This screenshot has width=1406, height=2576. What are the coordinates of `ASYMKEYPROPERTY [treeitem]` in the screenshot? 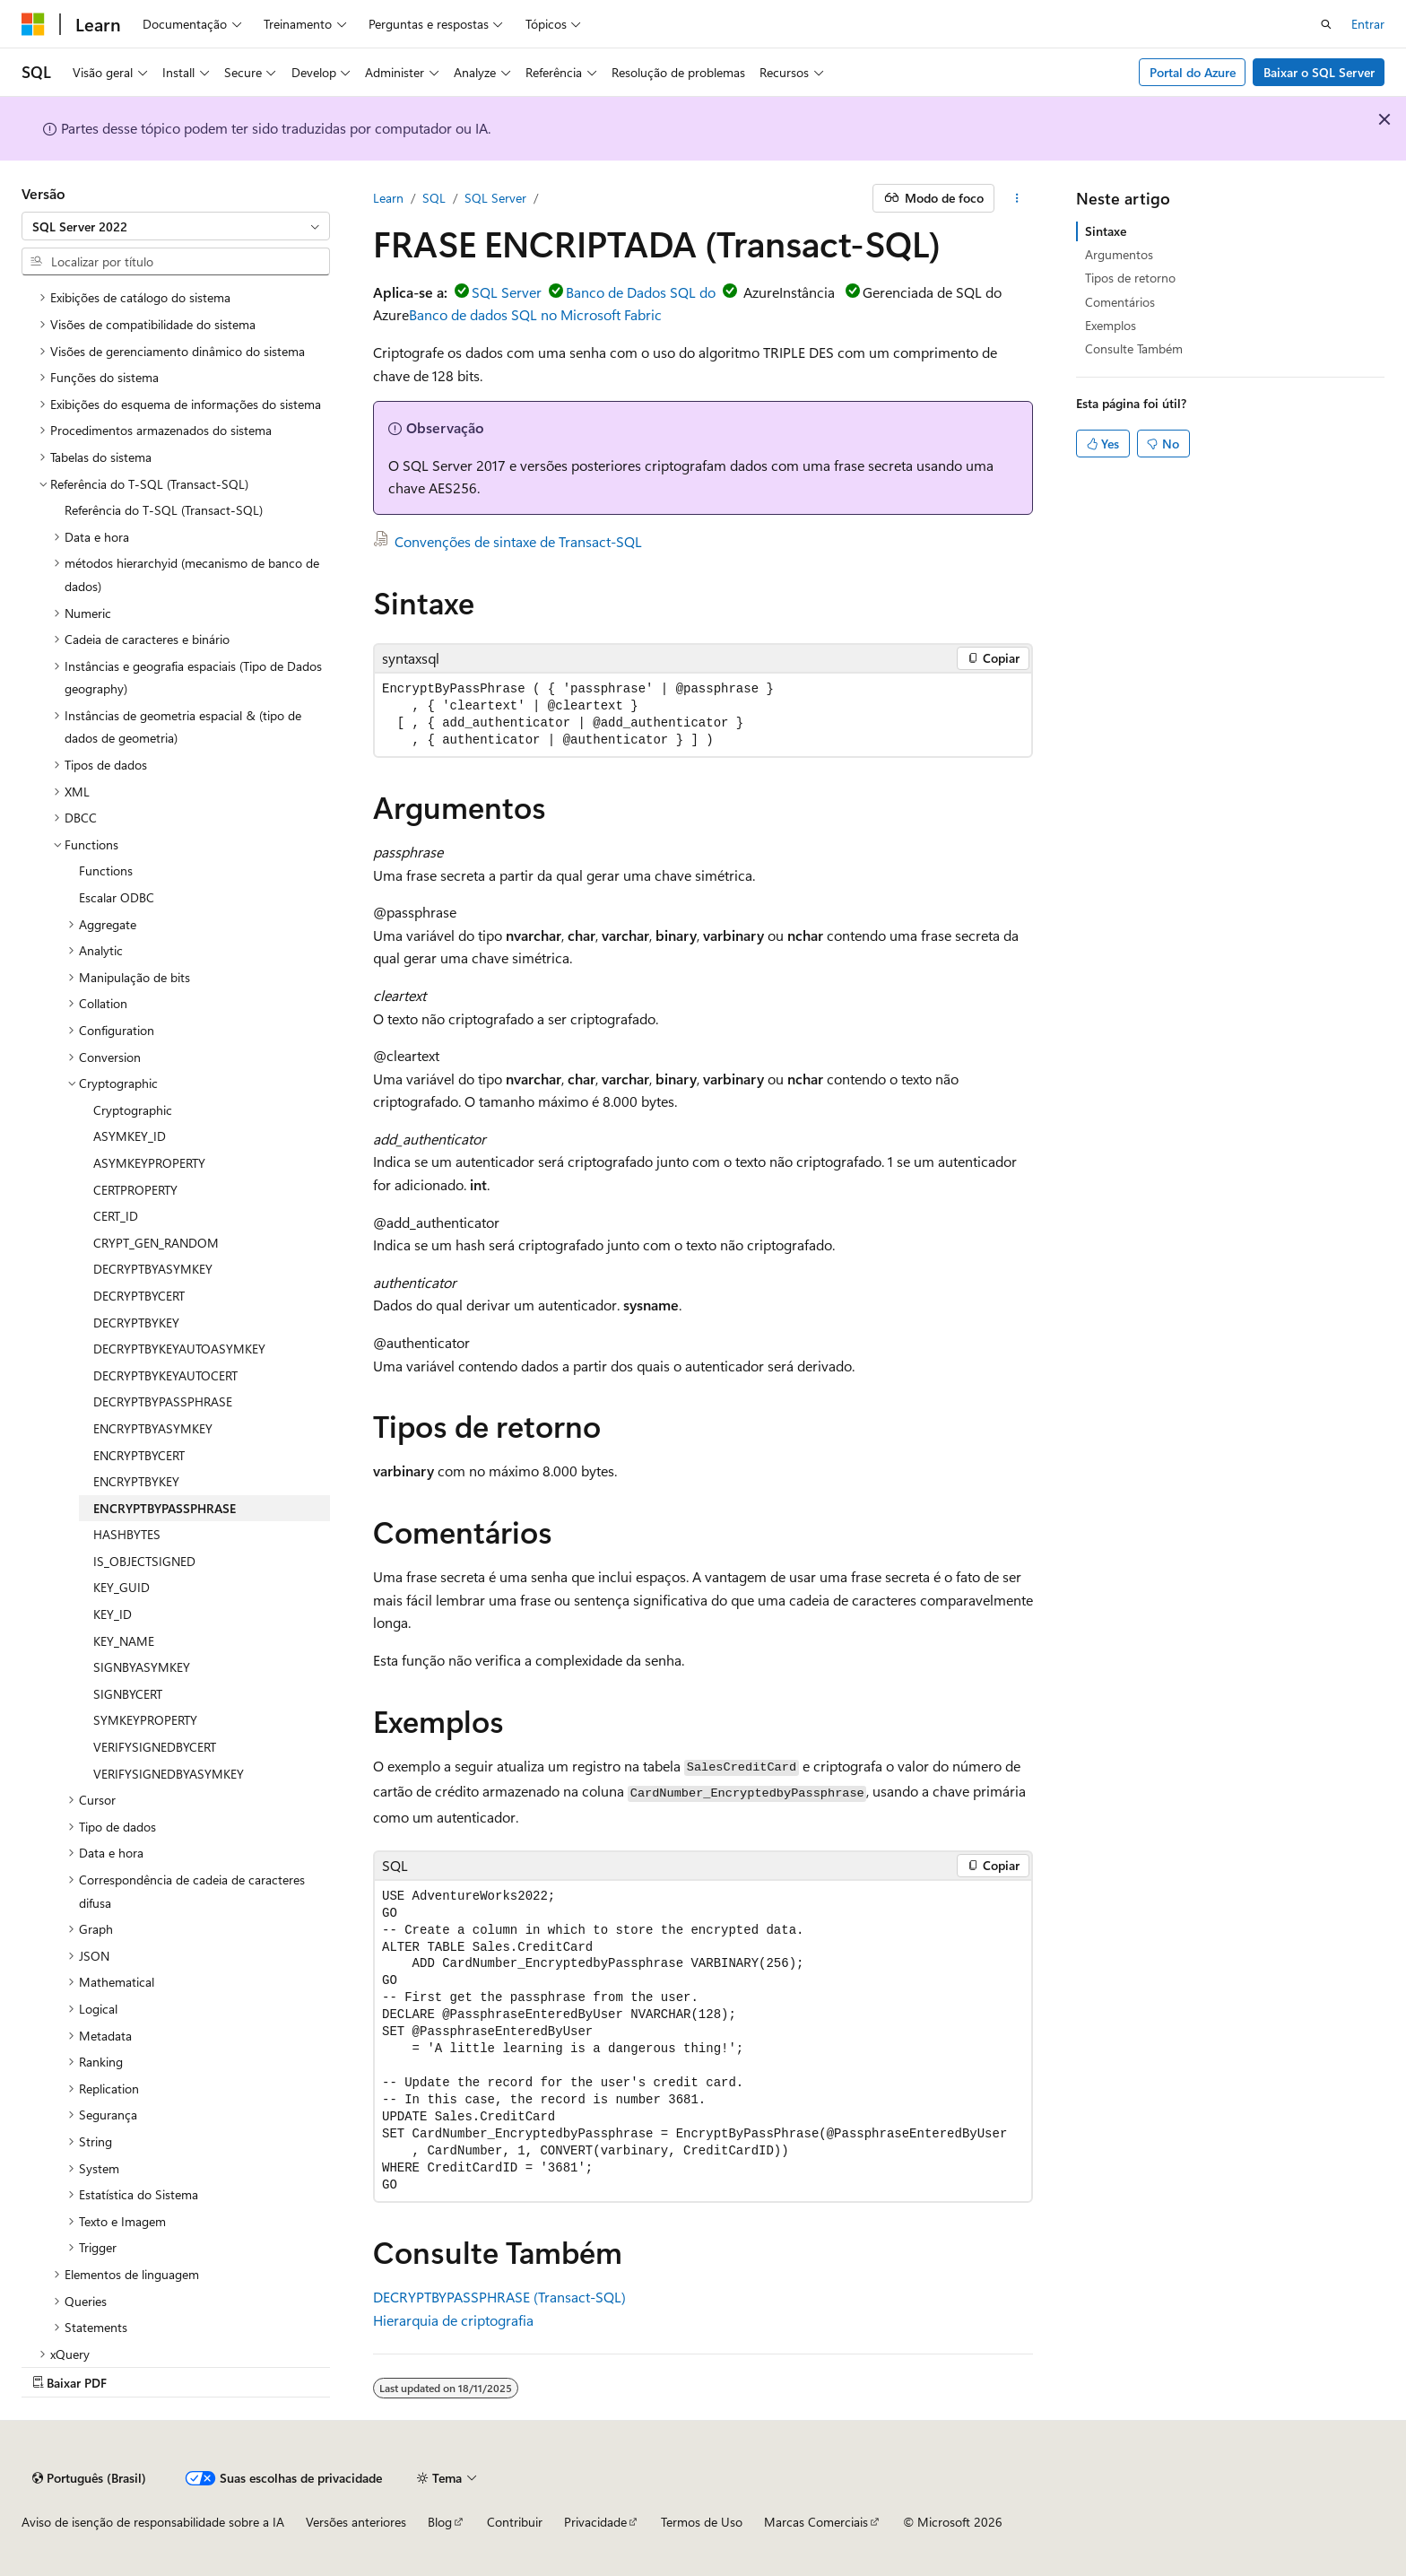 It's located at (149, 1162).